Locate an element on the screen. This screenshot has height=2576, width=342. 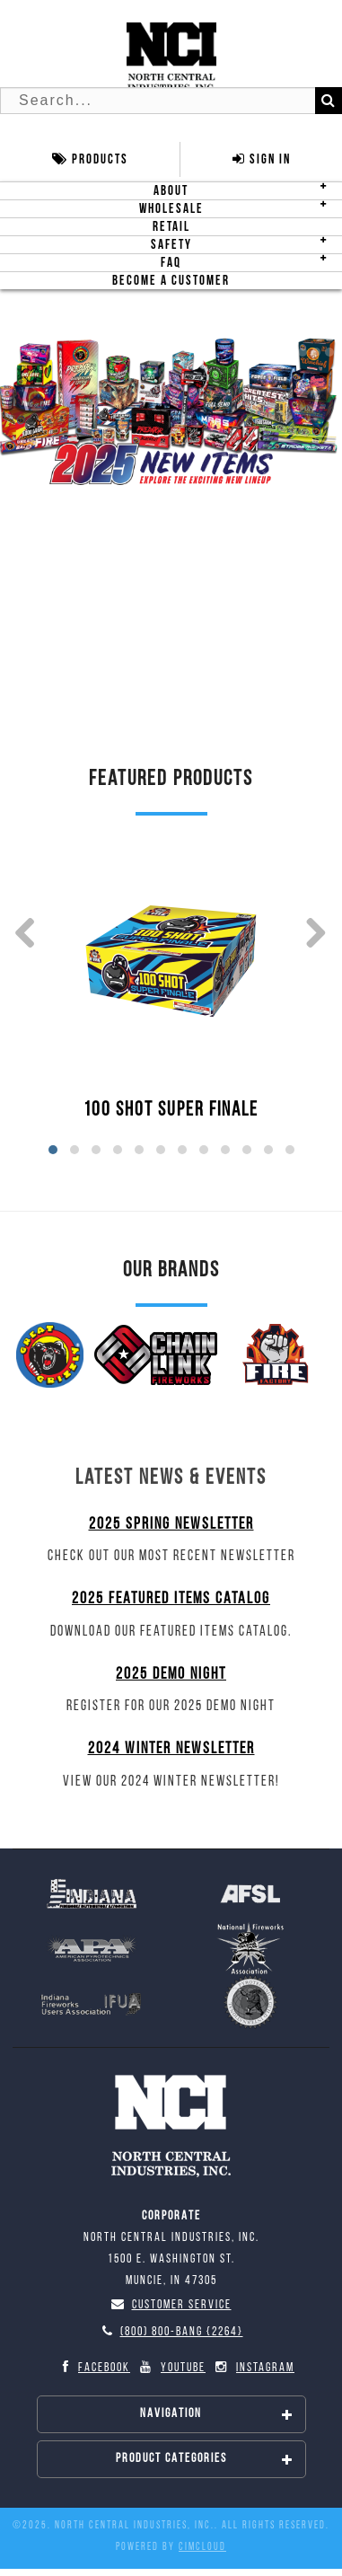
[Search Text] is located at coordinates (171, 100).